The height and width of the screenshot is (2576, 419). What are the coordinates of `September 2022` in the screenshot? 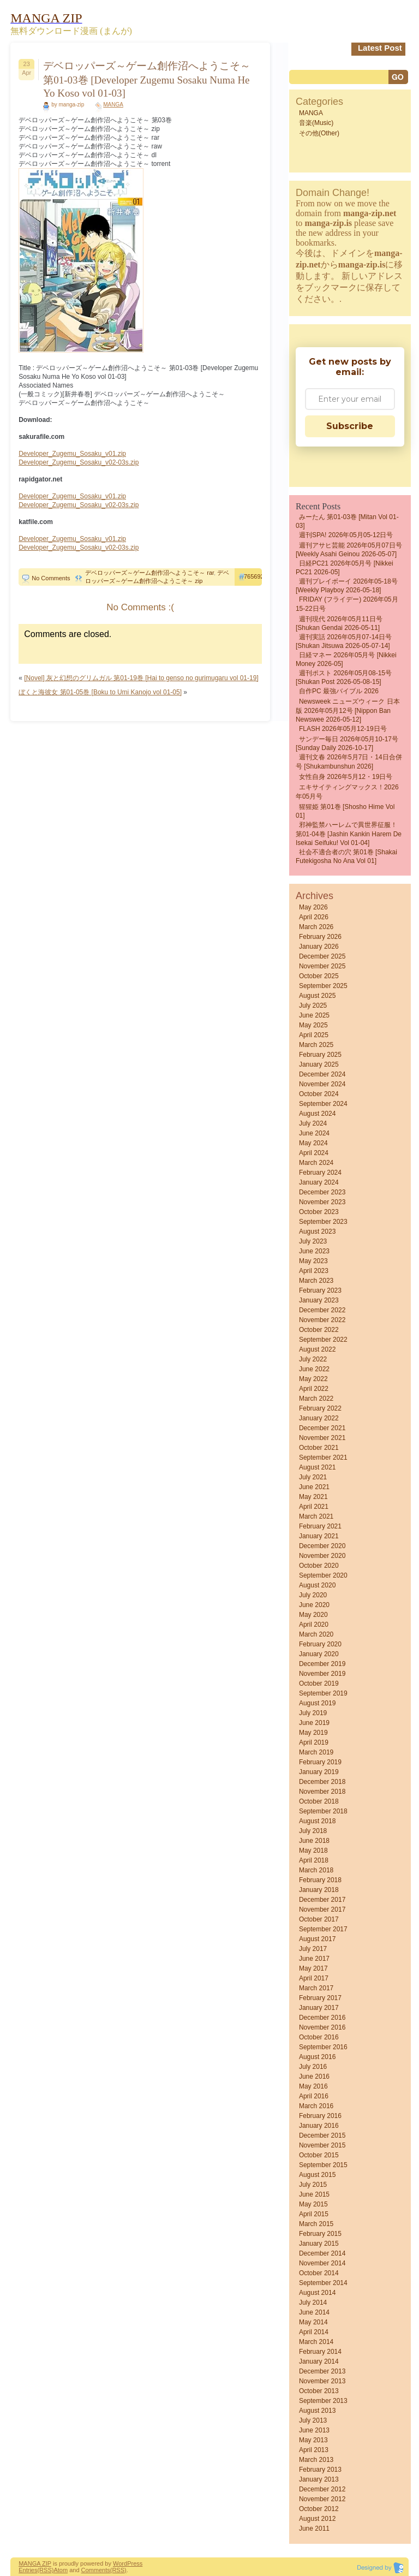 It's located at (323, 1339).